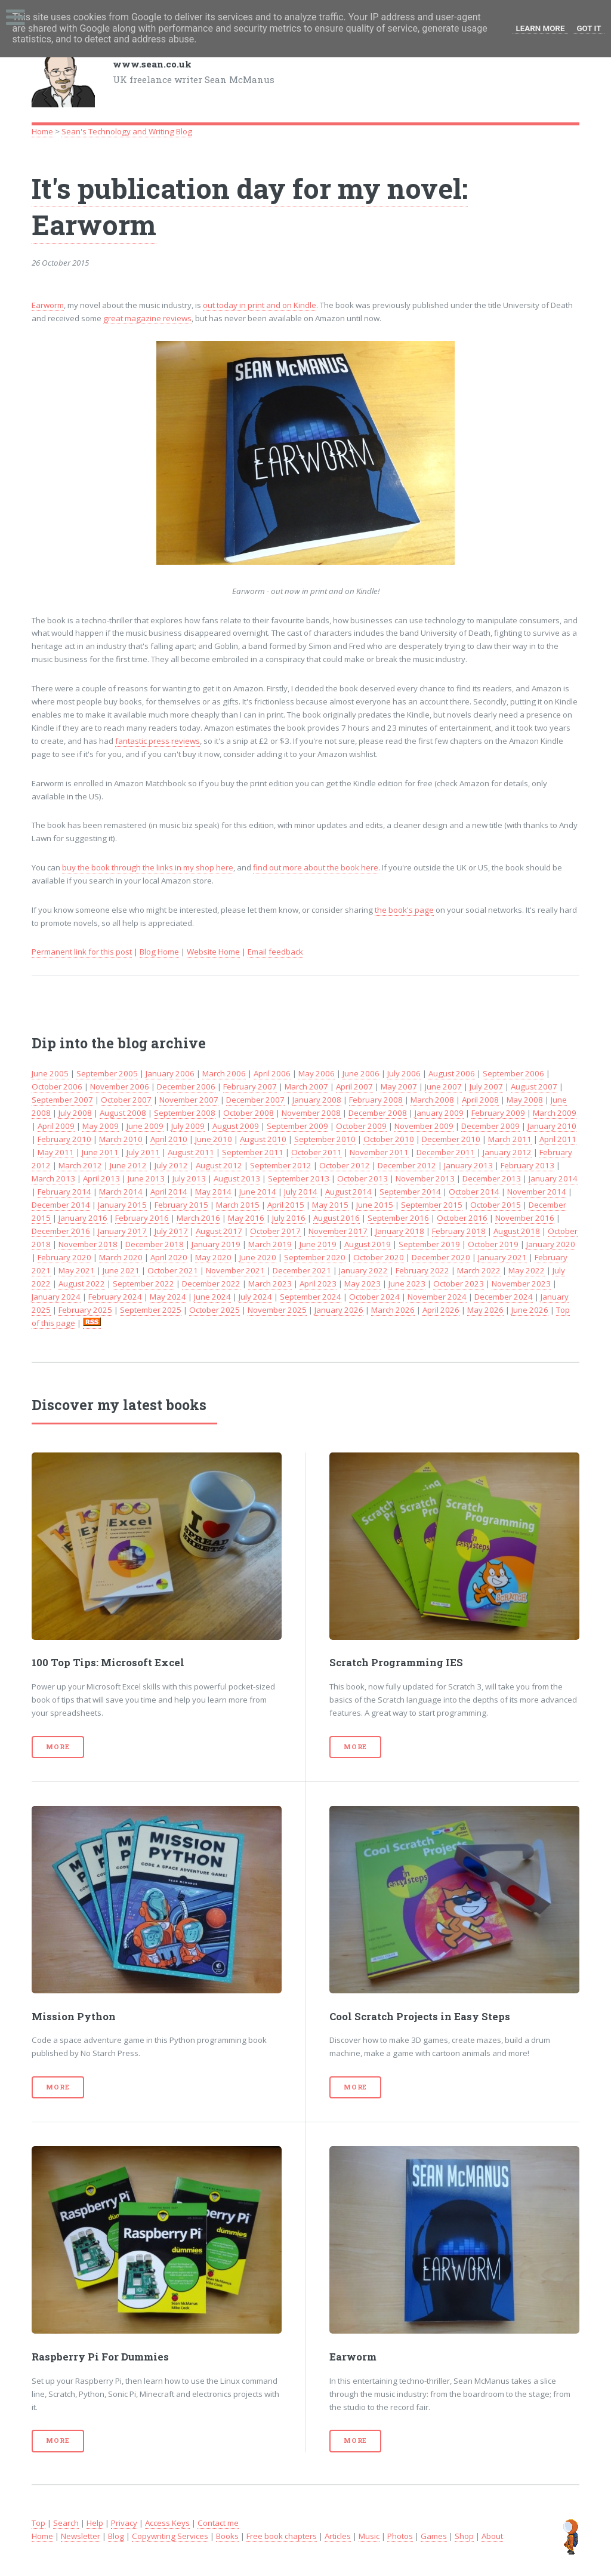  Describe the element at coordinates (121, 1191) in the screenshot. I see `March 2014` at that location.